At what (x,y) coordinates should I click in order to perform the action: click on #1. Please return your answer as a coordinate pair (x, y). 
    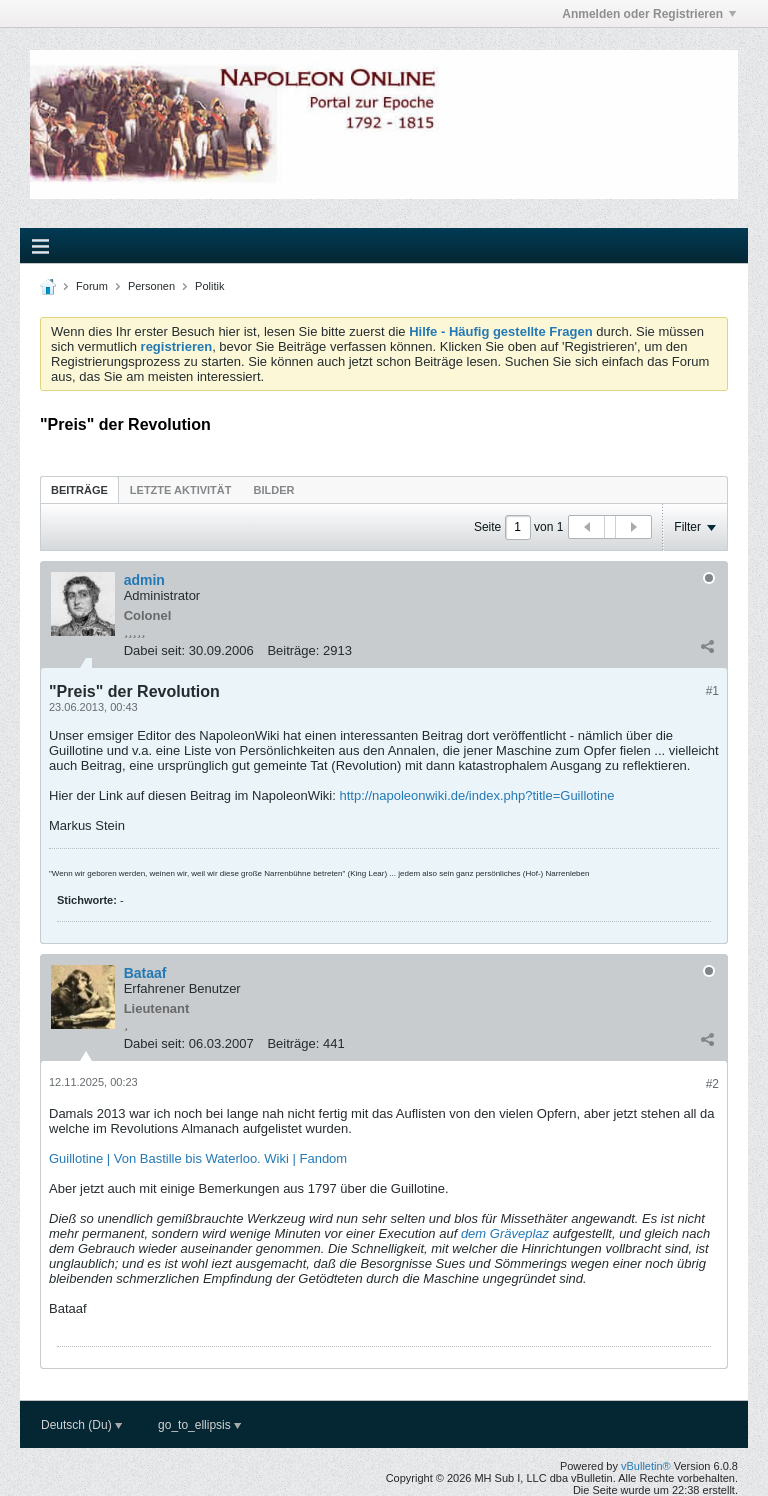
    Looking at the image, I should click on (712, 691).